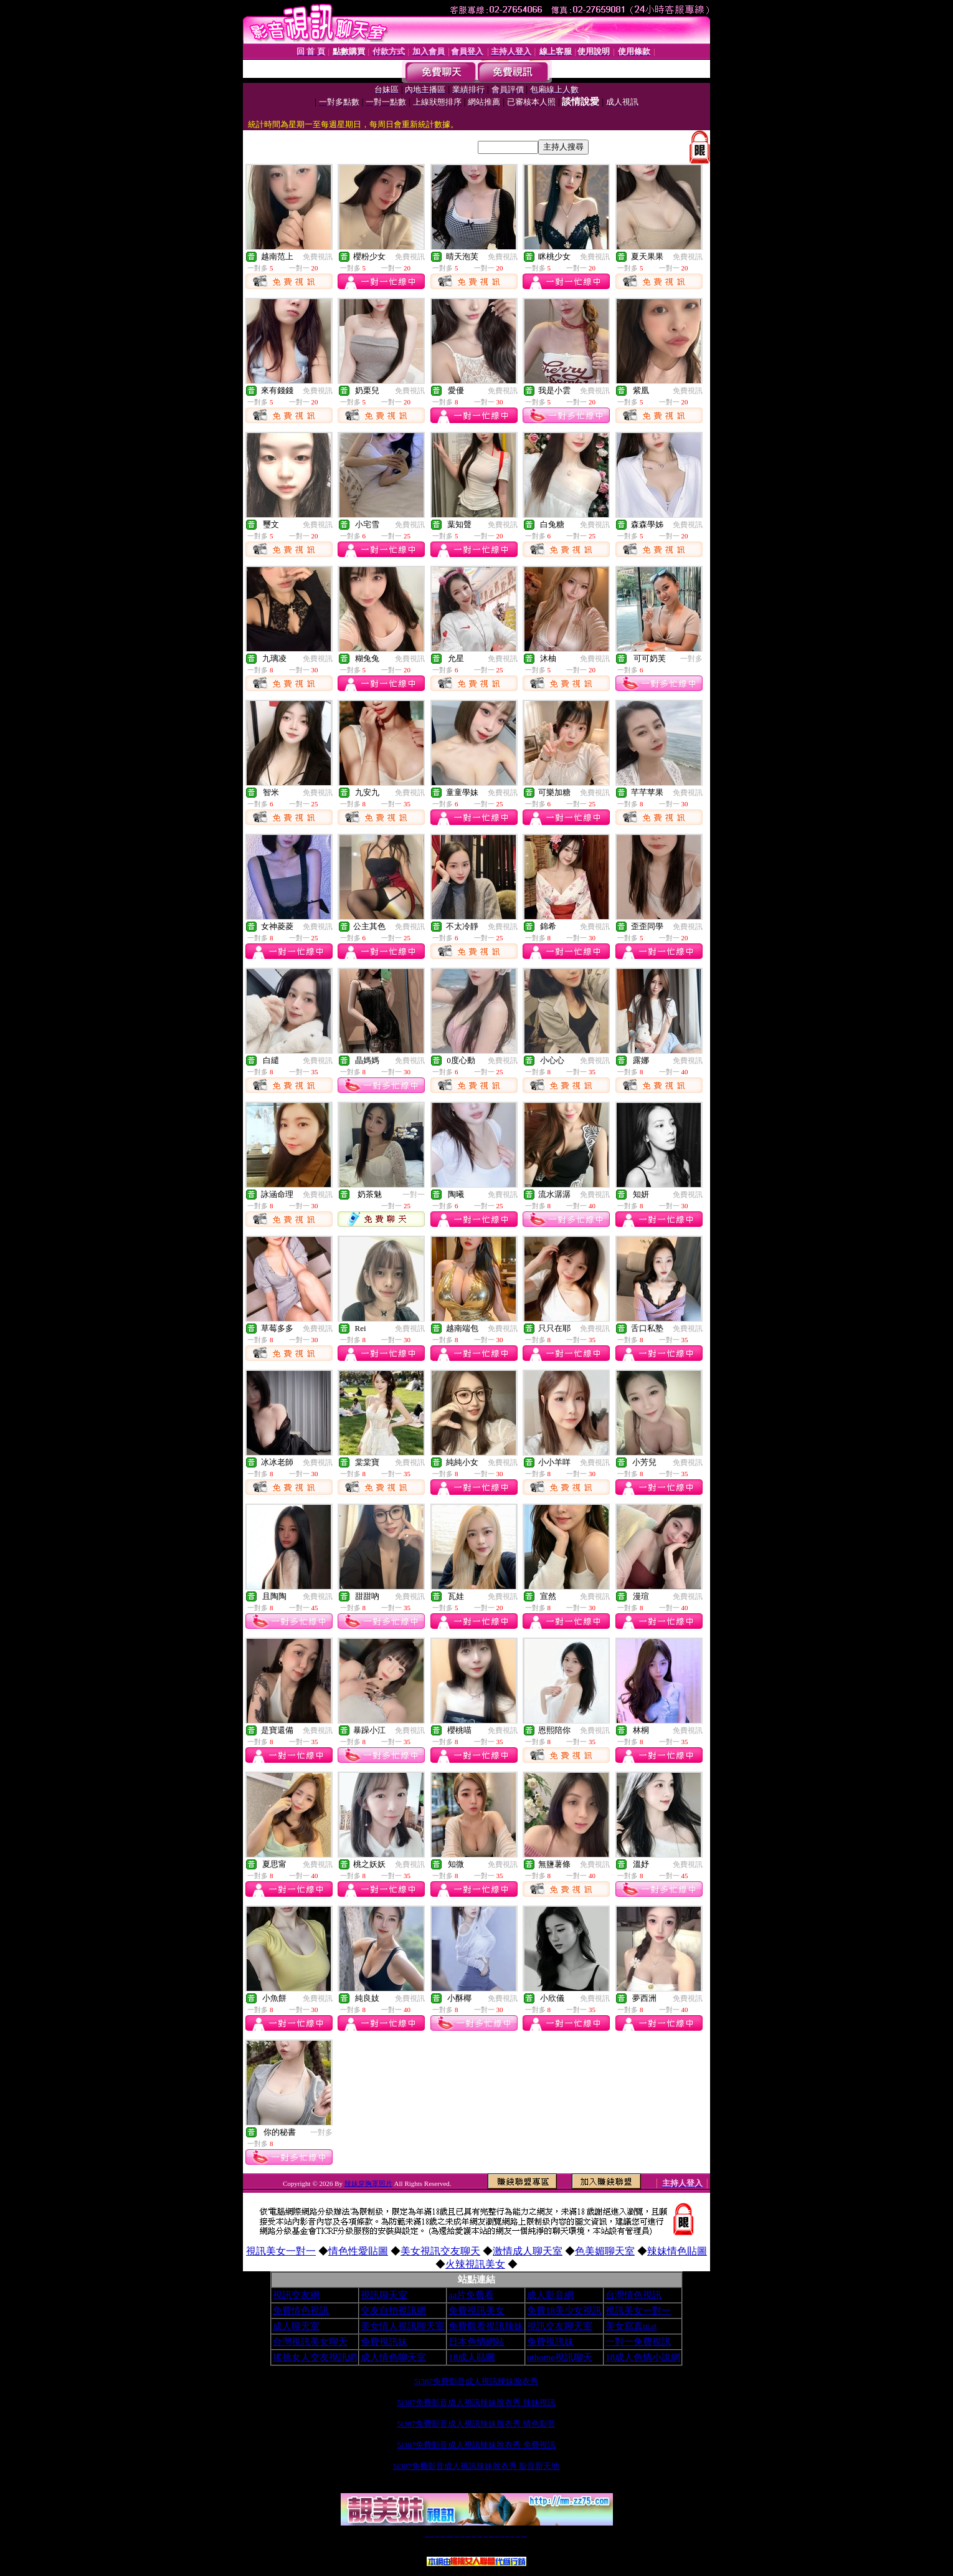  Describe the element at coordinates (476, 2342) in the screenshot. I see `日本色情網站` at that location.